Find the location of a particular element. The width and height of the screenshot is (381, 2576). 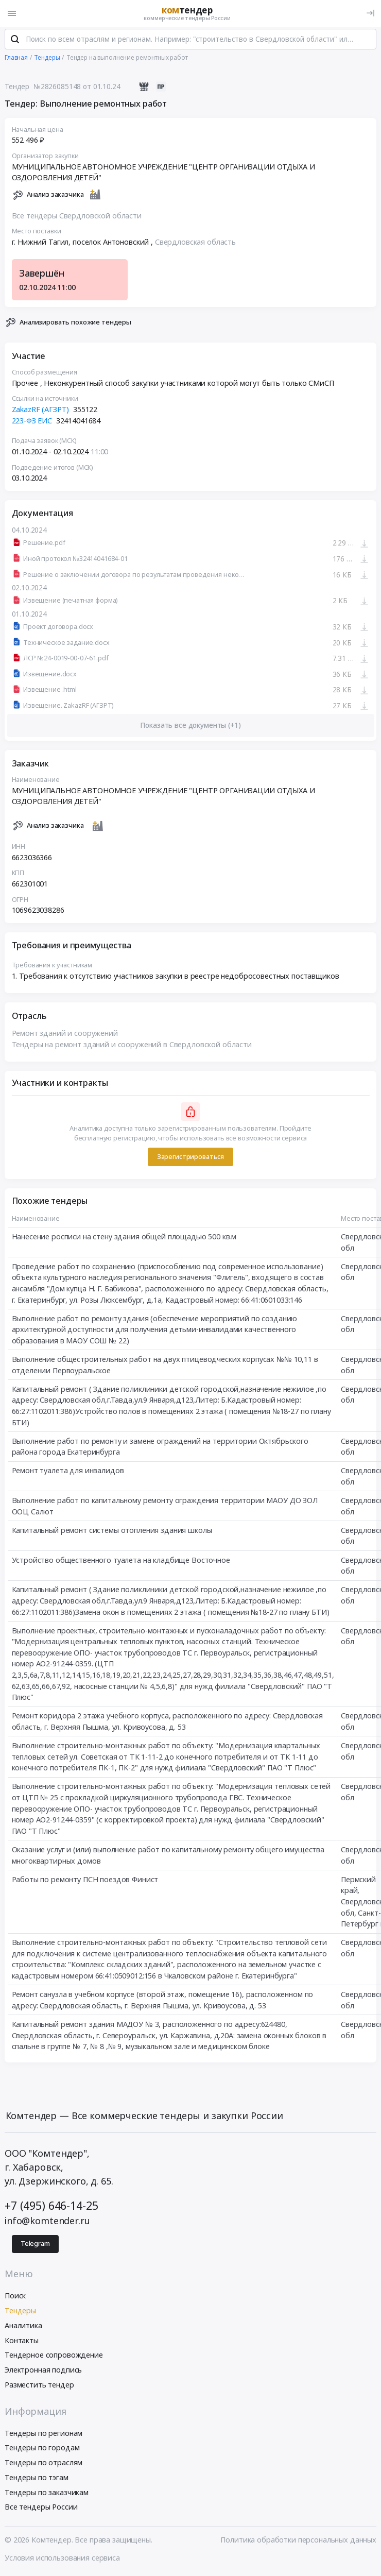

Электронная подпись is located at coordinates (43, 2371).